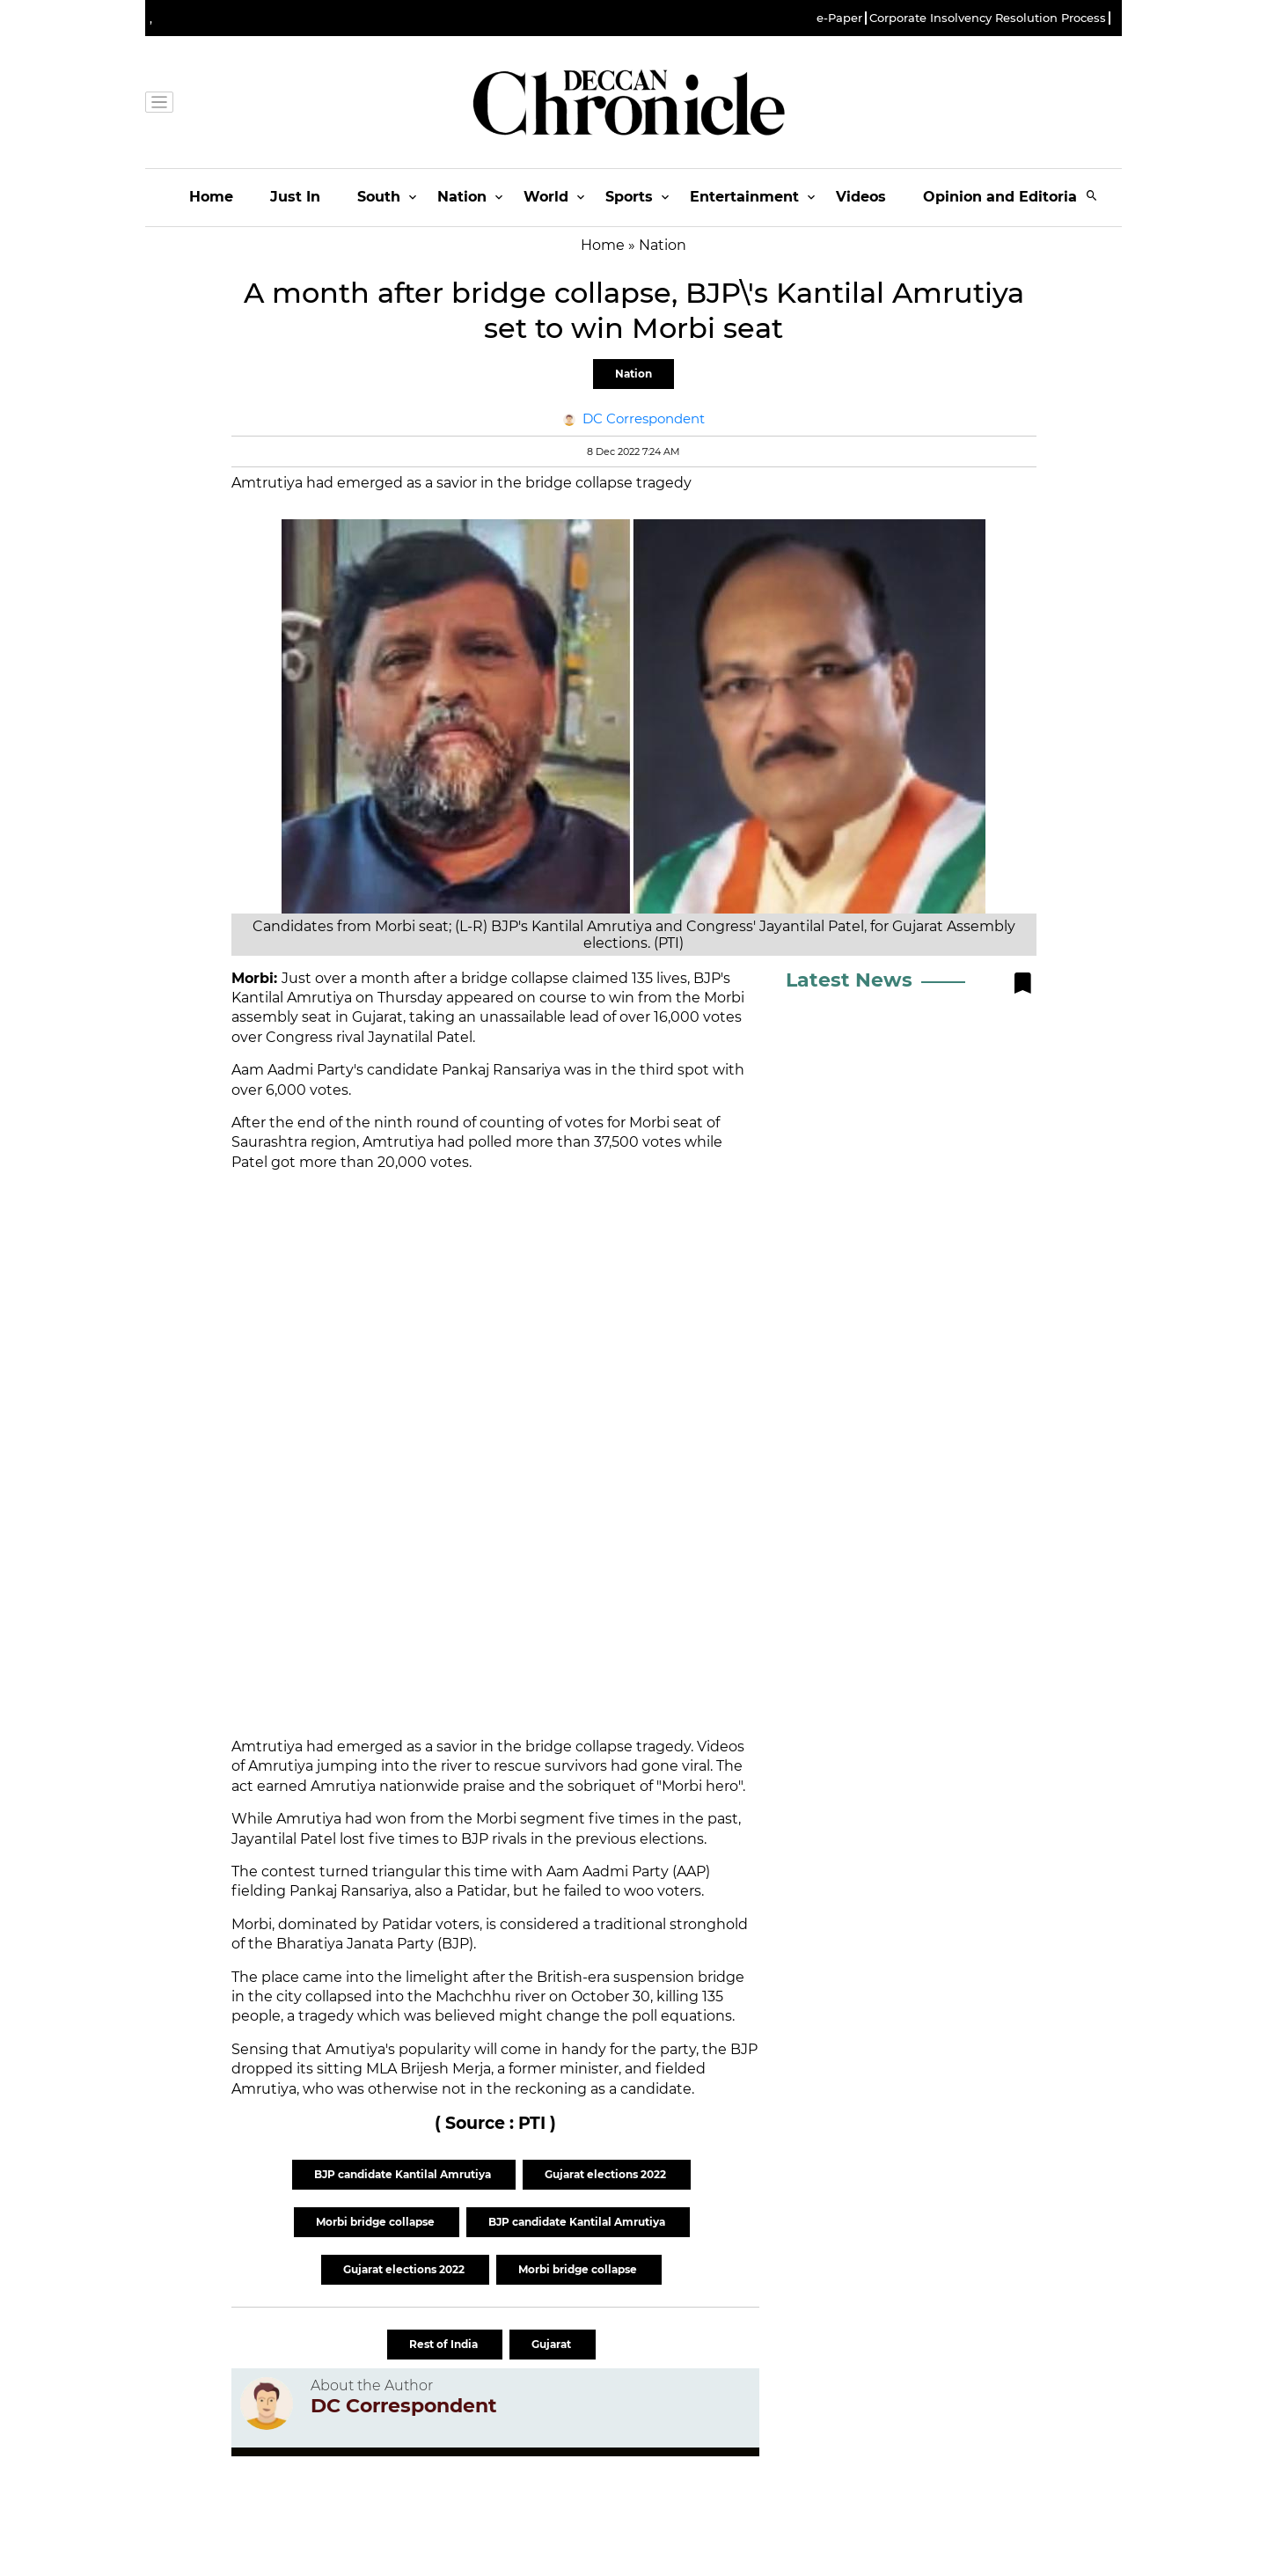  I want to click on Entertainment, so click(744, 196).